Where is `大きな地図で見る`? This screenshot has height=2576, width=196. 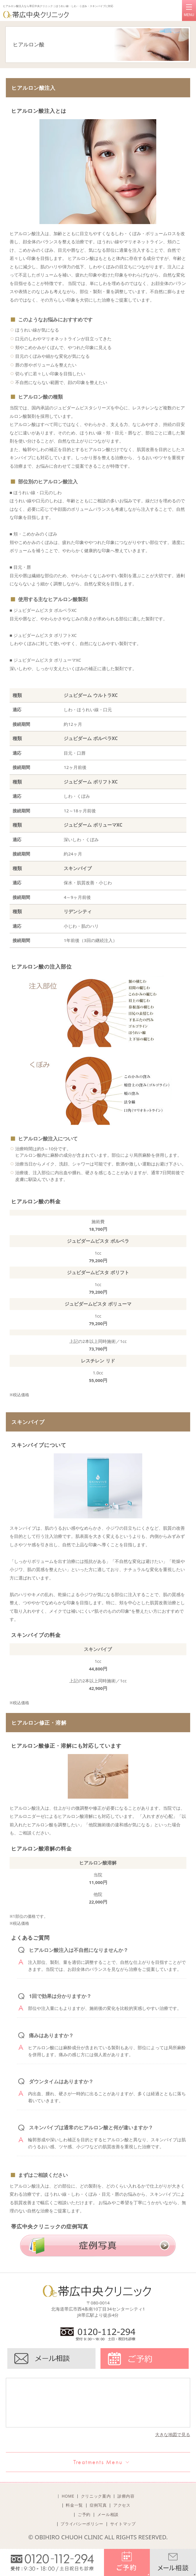 大きな地図で見る is located at coordinates (172, 2434).